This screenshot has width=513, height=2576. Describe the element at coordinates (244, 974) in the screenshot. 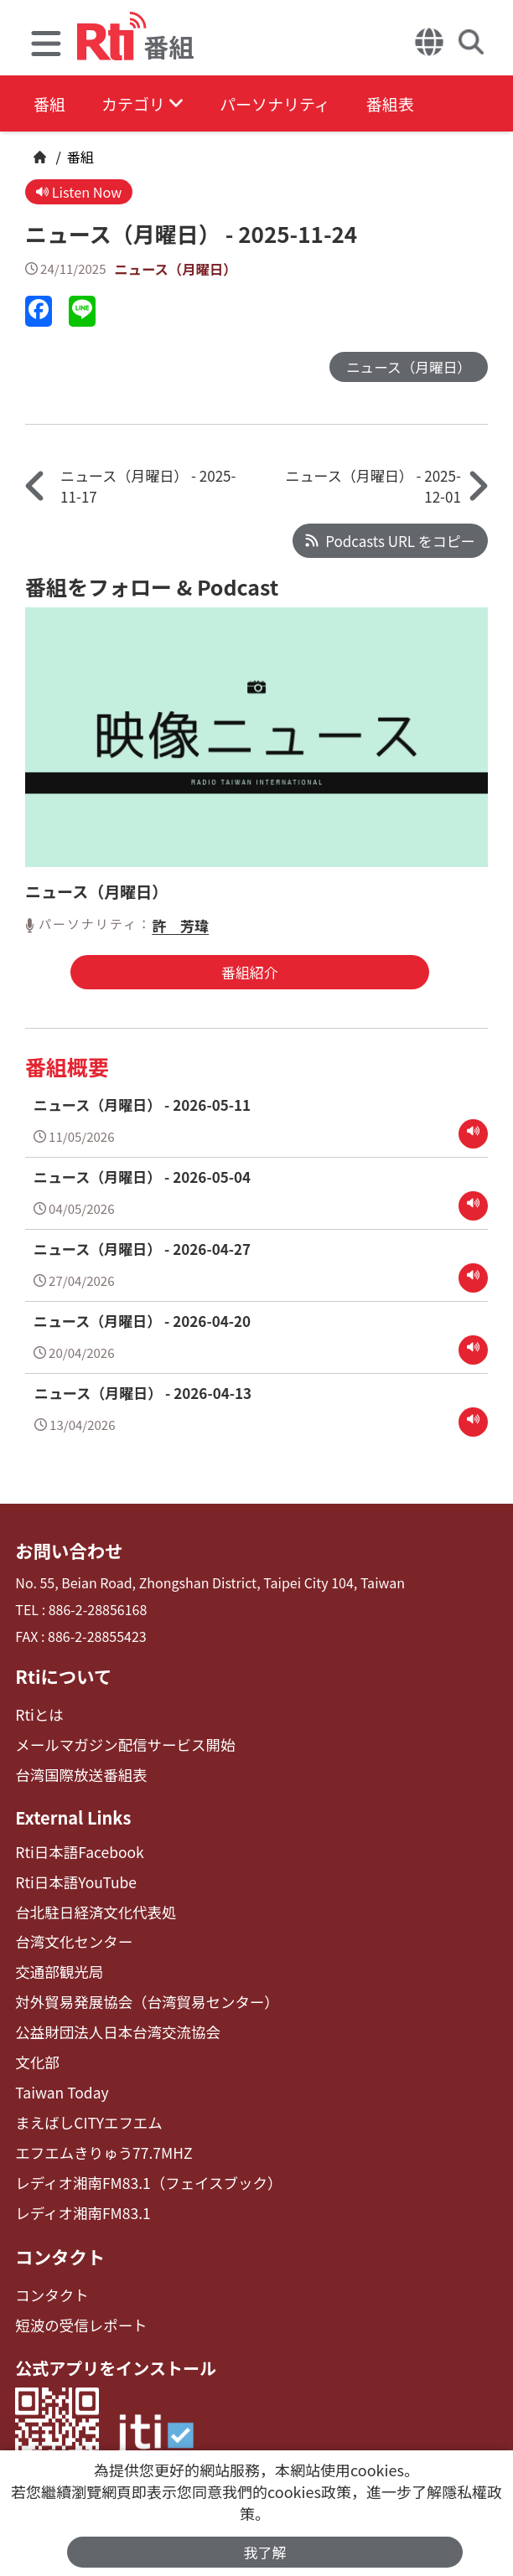

I see `番組紹介` at that location.